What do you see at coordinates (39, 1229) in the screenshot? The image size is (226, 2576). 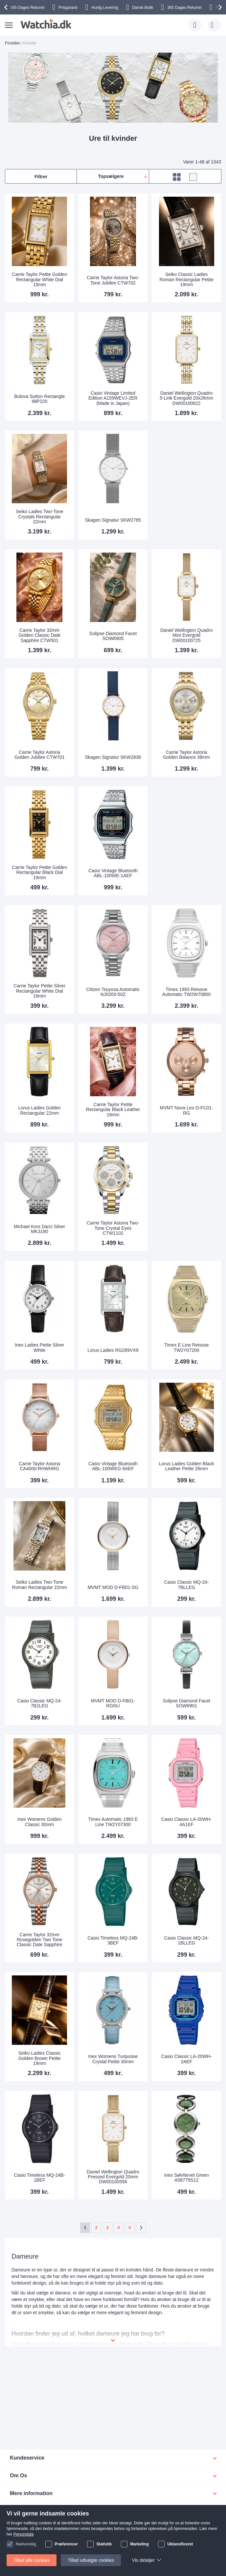 I see `Michael Kors Darci Silver MK3190` at bounding box center [39, 1229].